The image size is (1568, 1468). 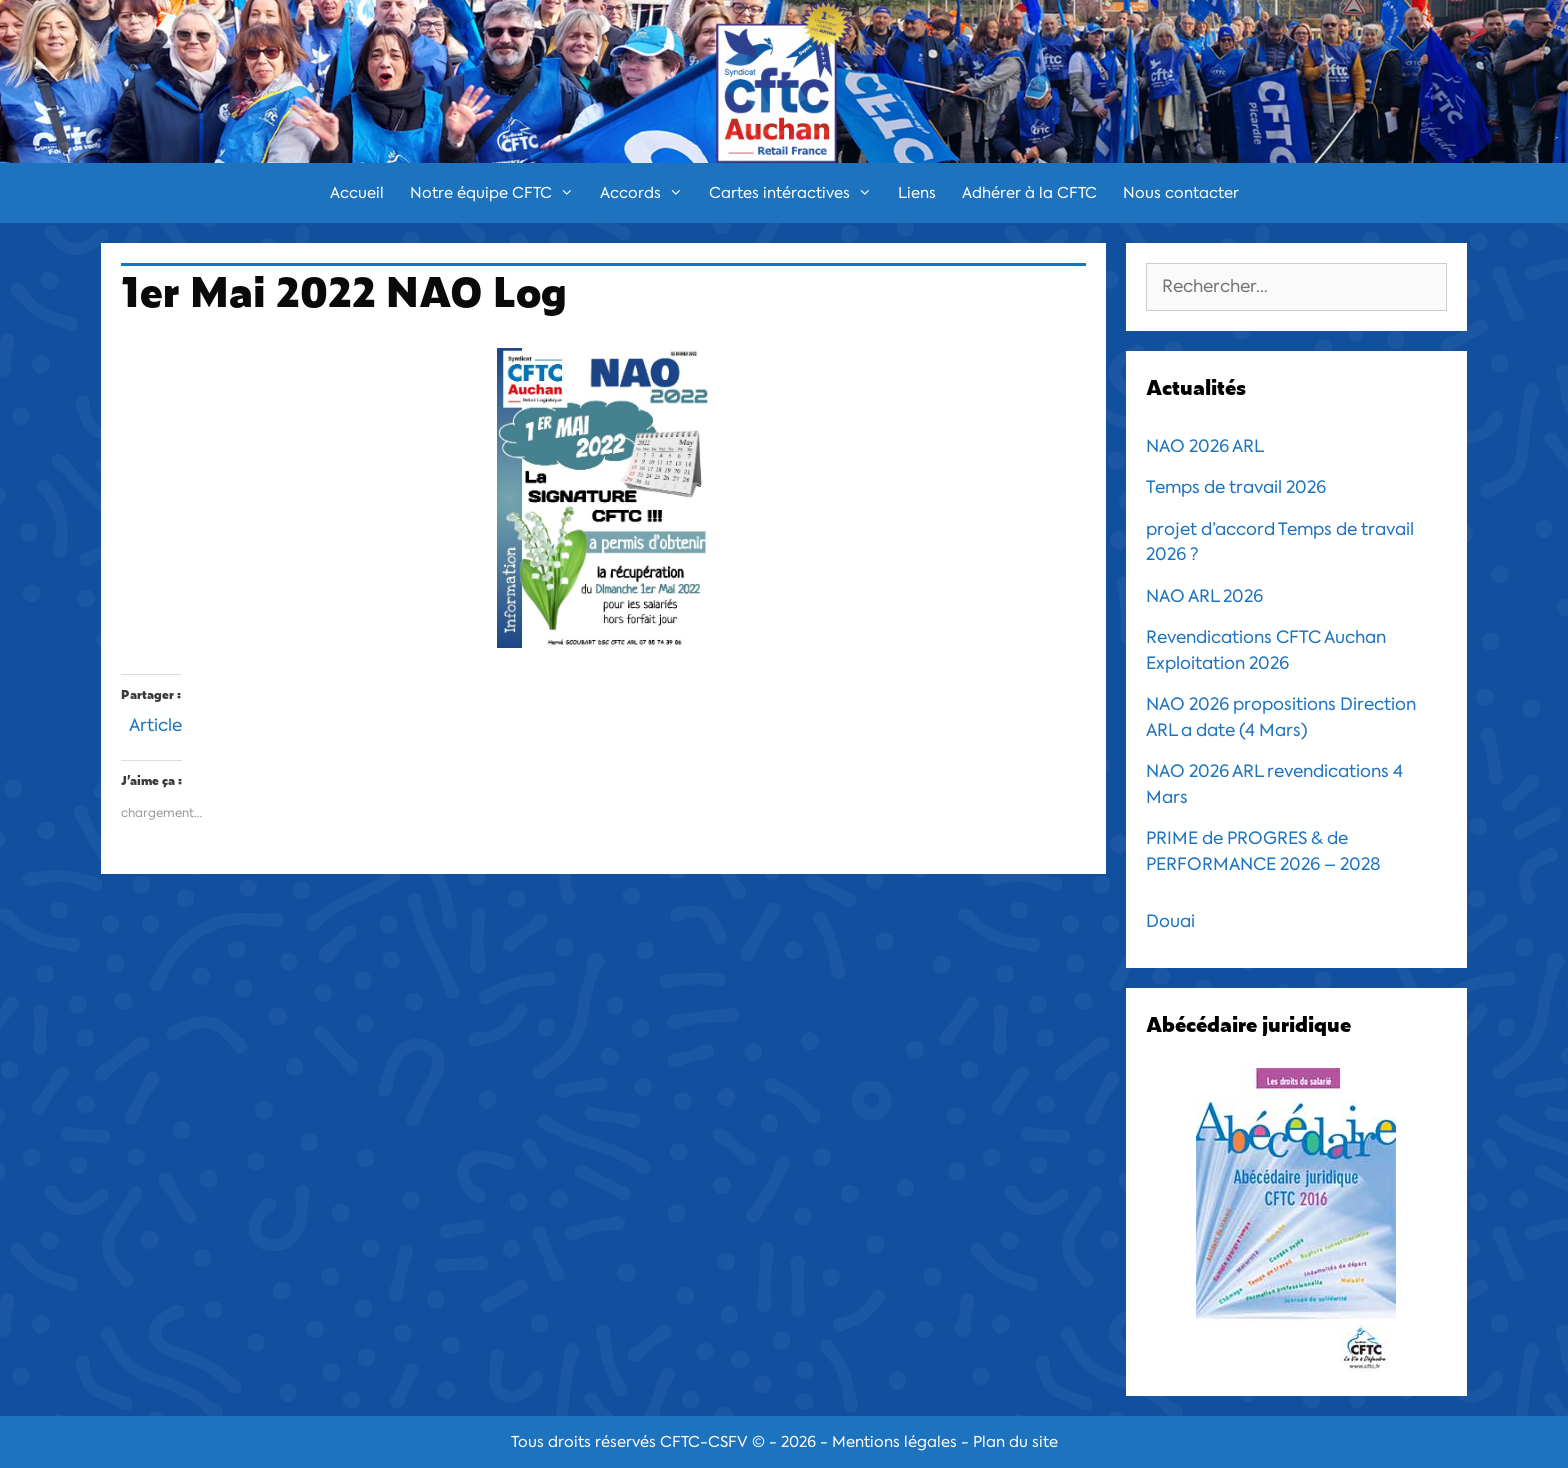 I want to click on Accords, so click(x=648, y=193).